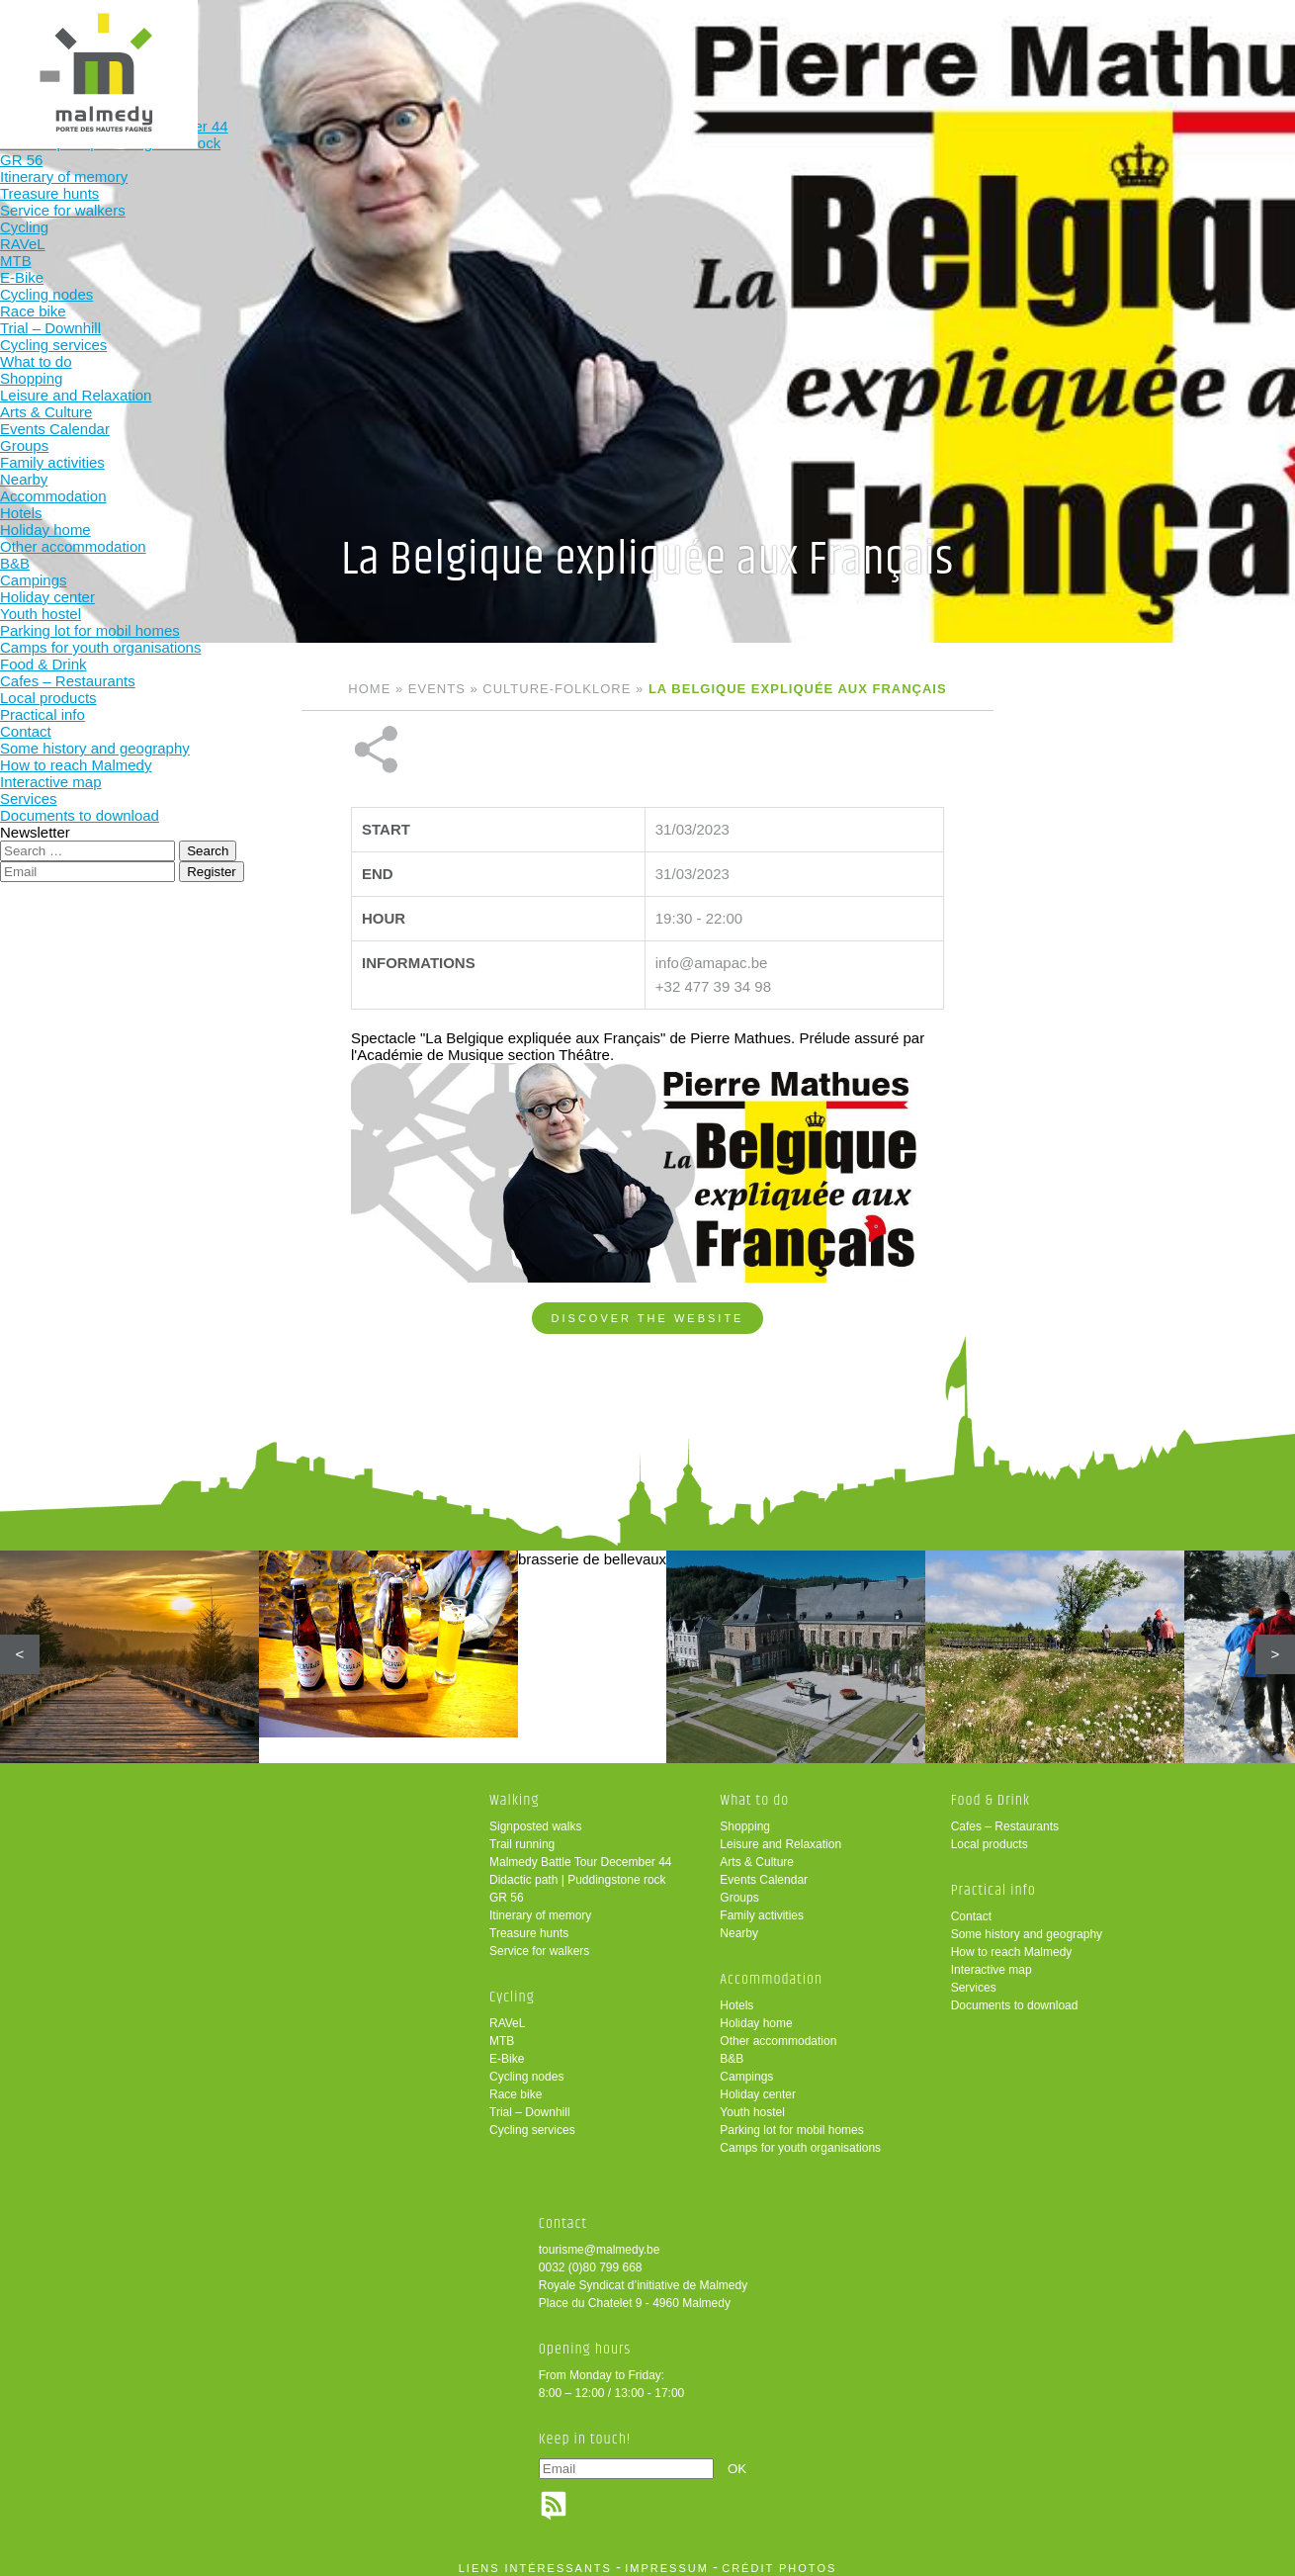 This screenshot has width=1295, height=2576. Describe the element at coordinates (1015, 1996) in the screenshot. I see `Documents to download` at that location.